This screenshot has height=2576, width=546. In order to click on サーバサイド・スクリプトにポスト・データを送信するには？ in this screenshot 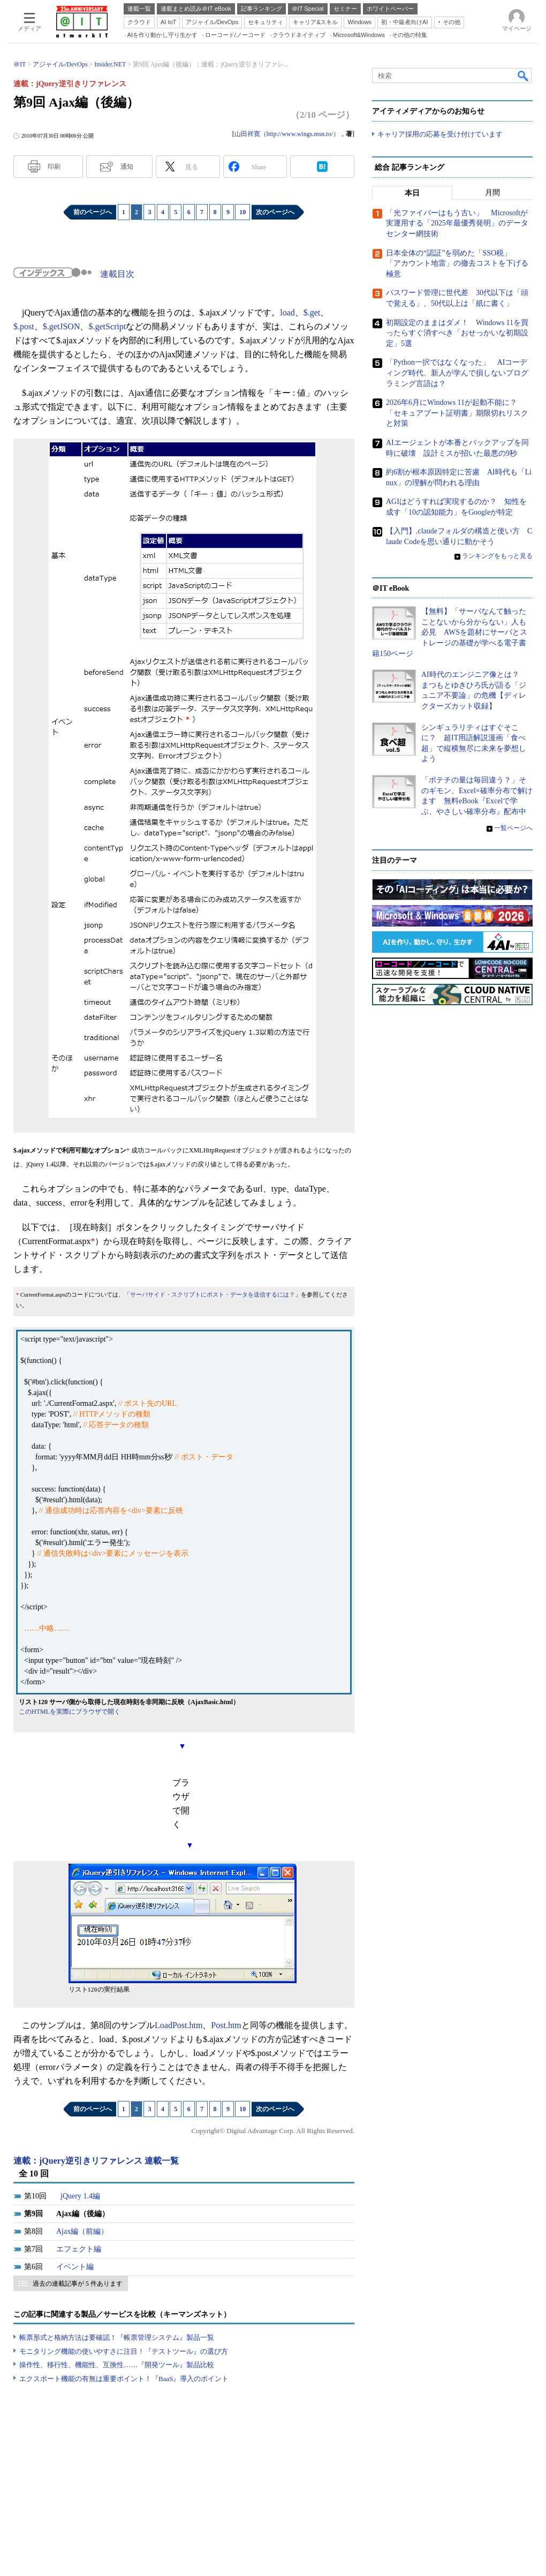, I will do `click(212, 1295)`.